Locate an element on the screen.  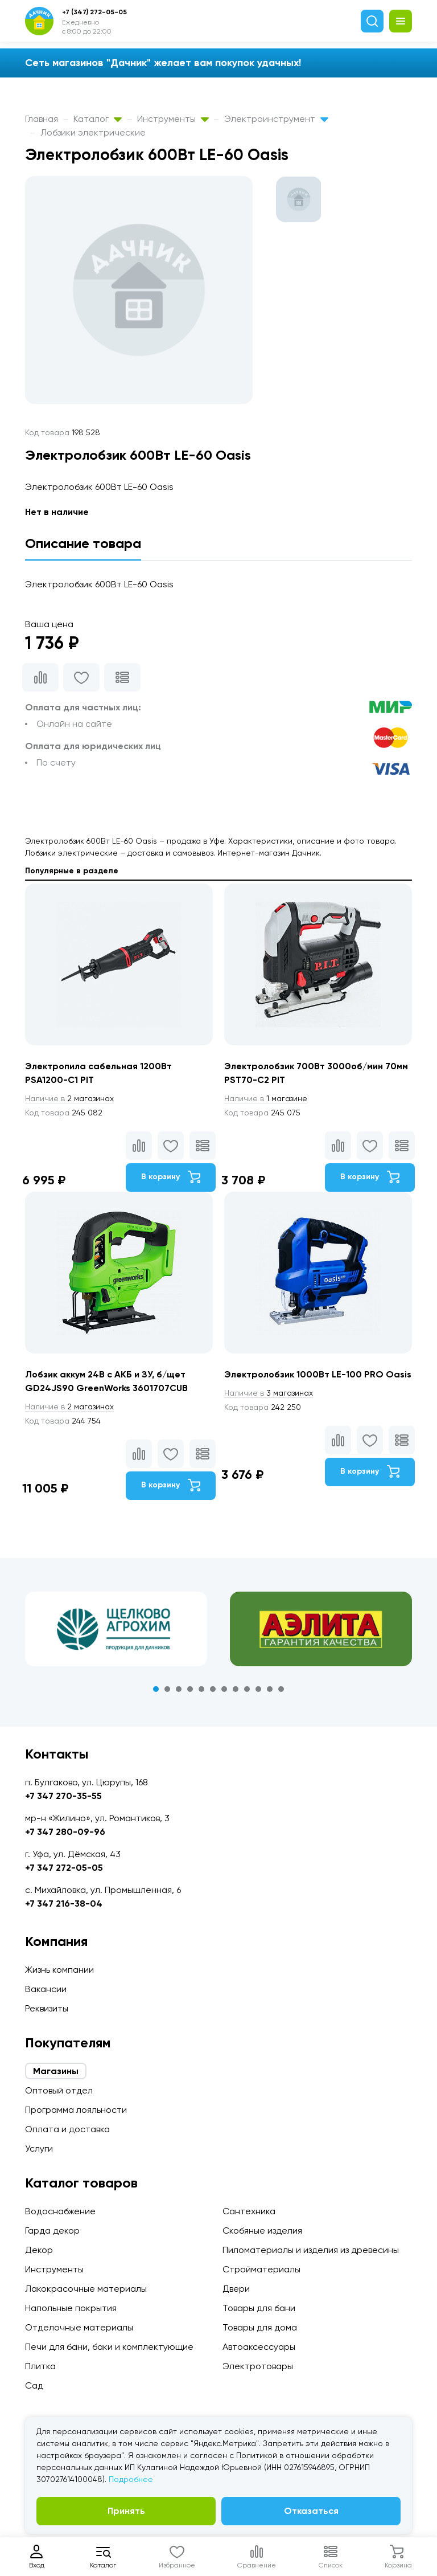
12 [tab] is located at coordinates (281, 1689).